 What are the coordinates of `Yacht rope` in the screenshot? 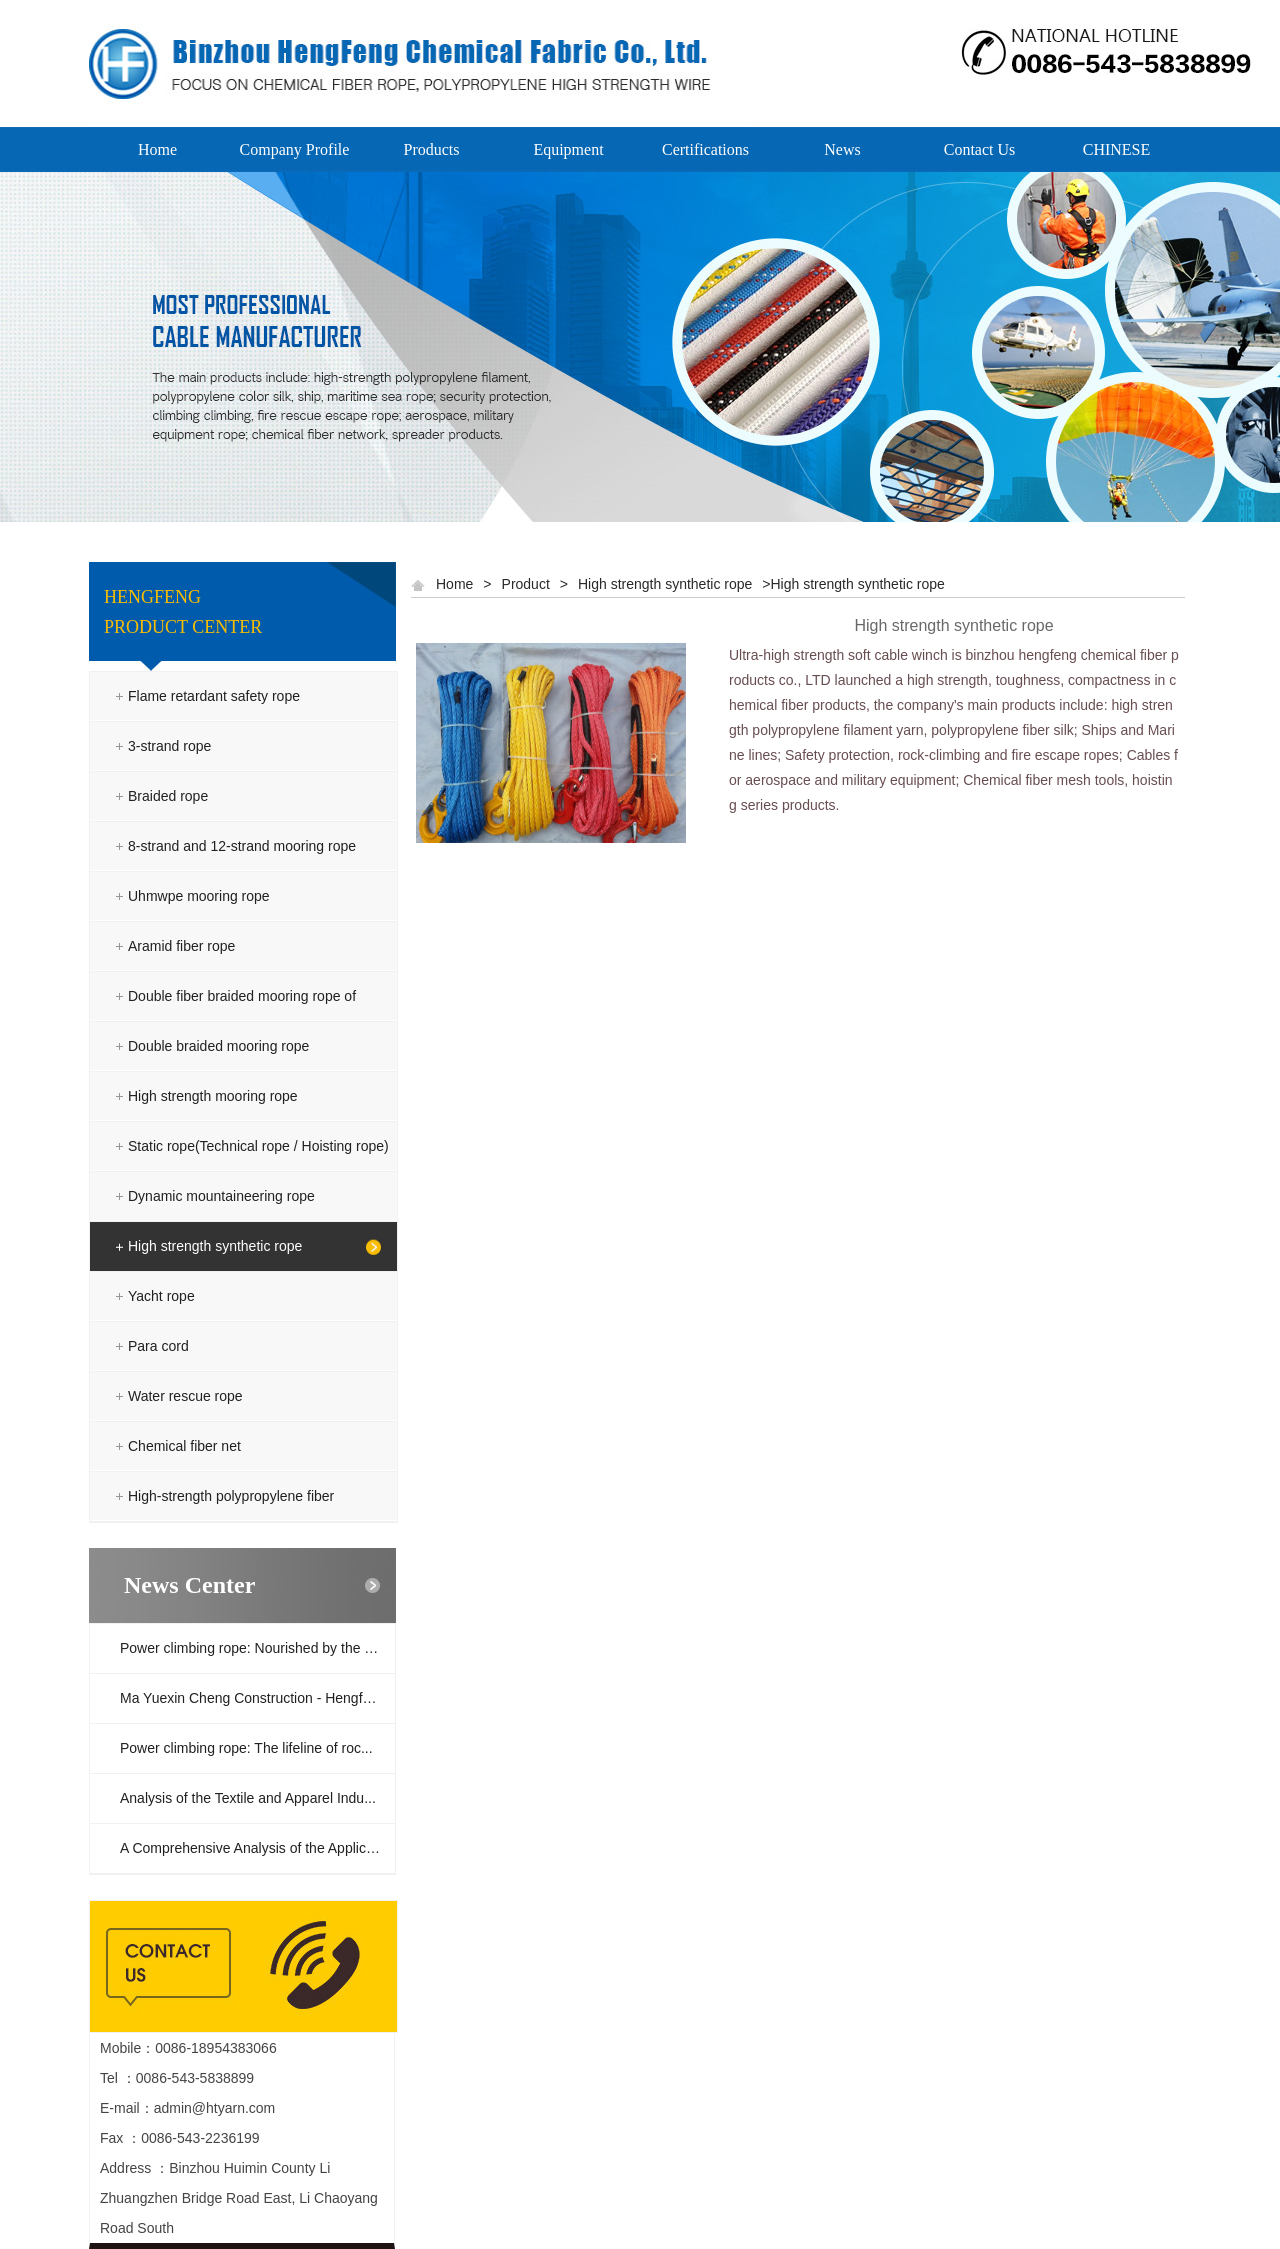 It's located at (161, 1296).